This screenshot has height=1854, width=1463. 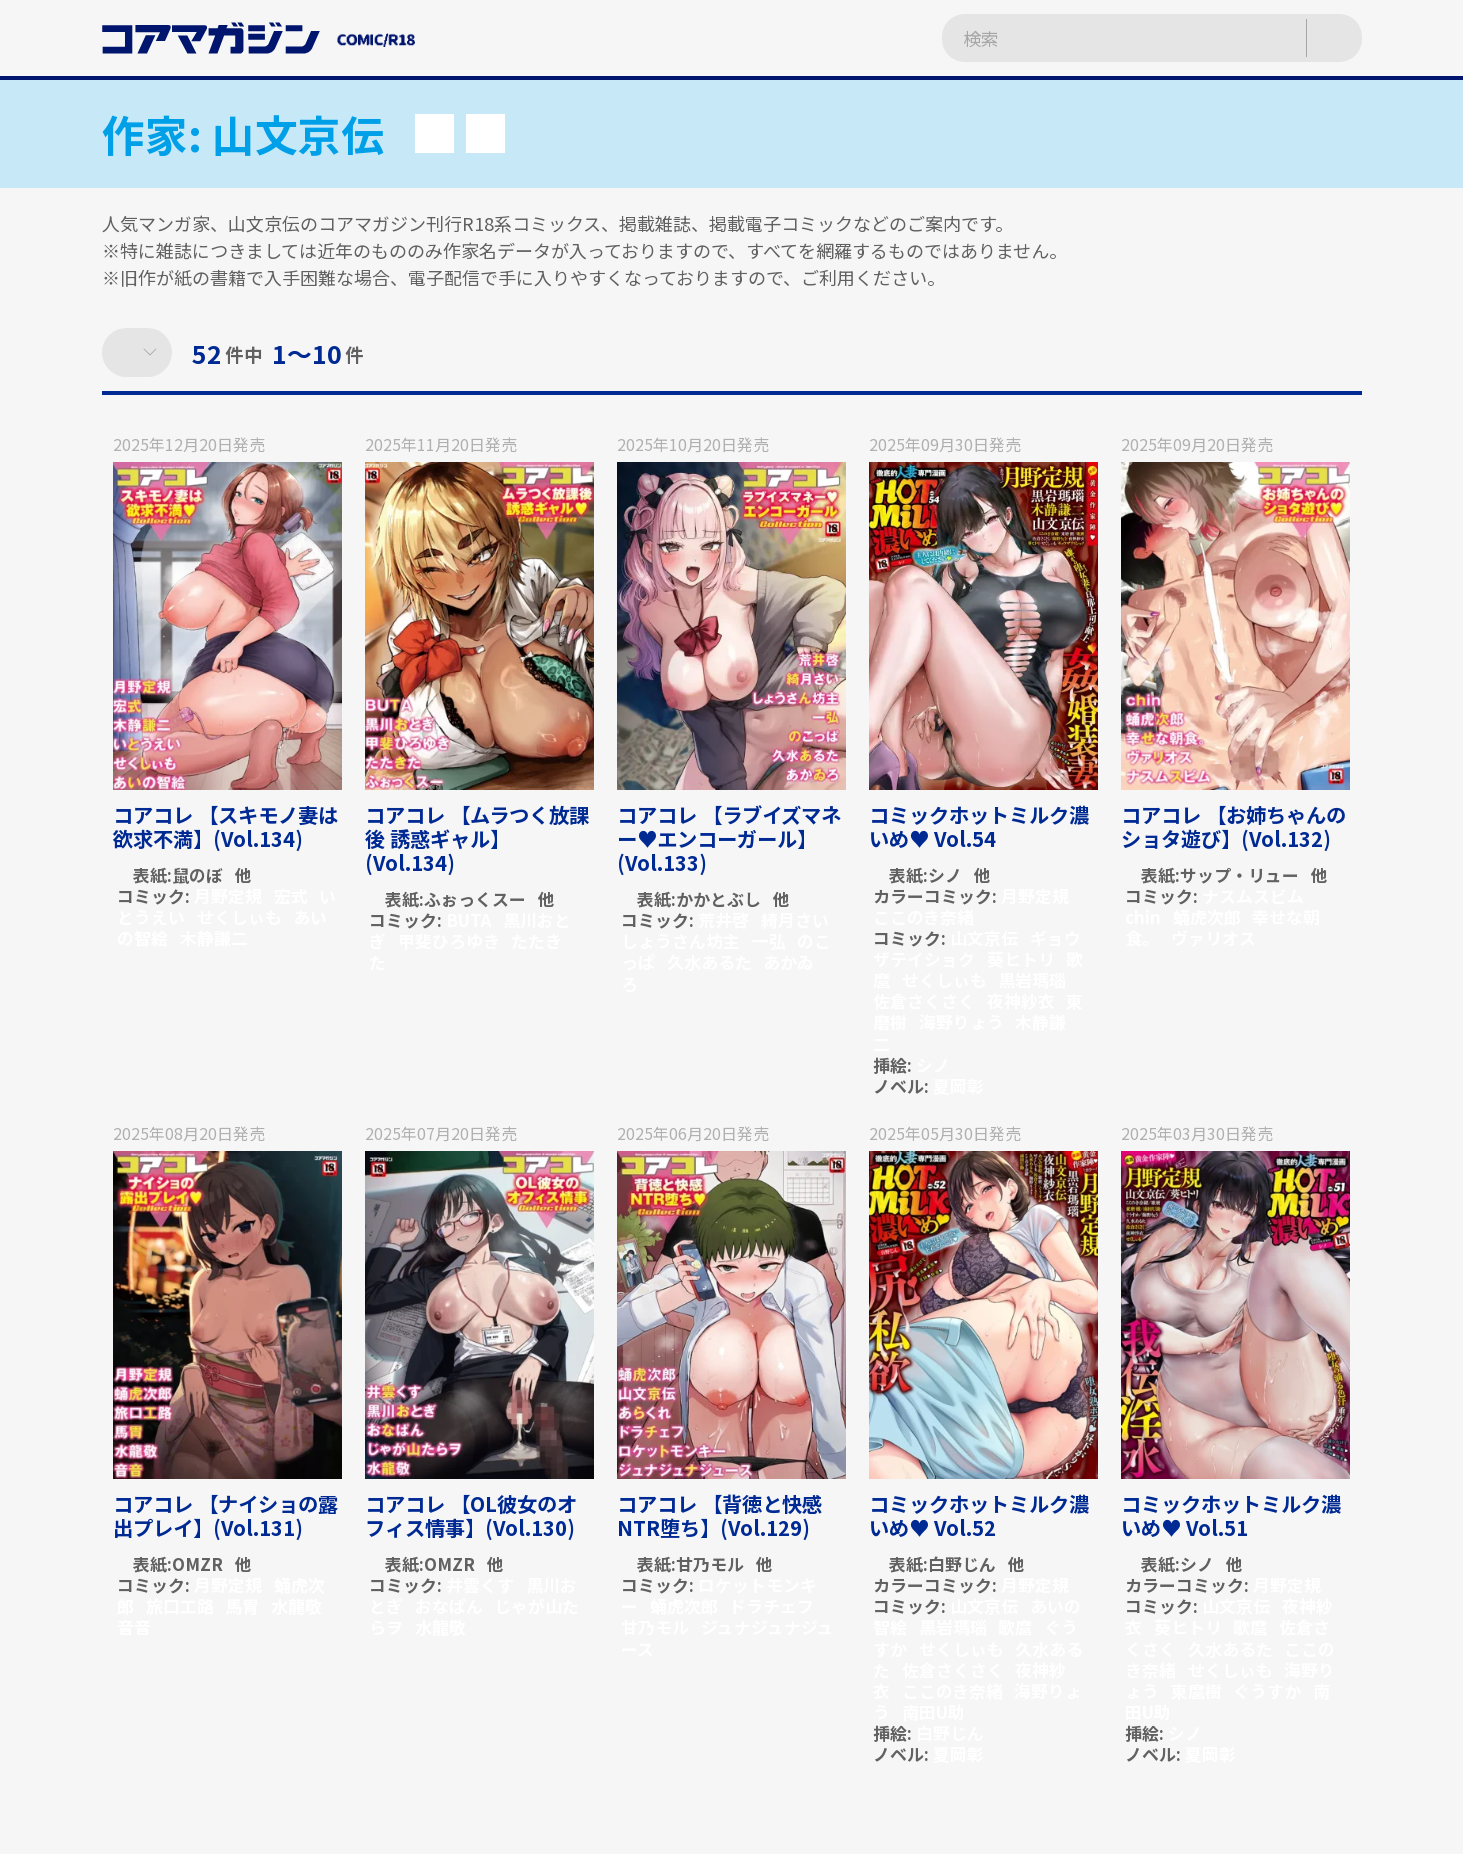 I want to click on ドラチェフ, so click(x=771, y=1605).